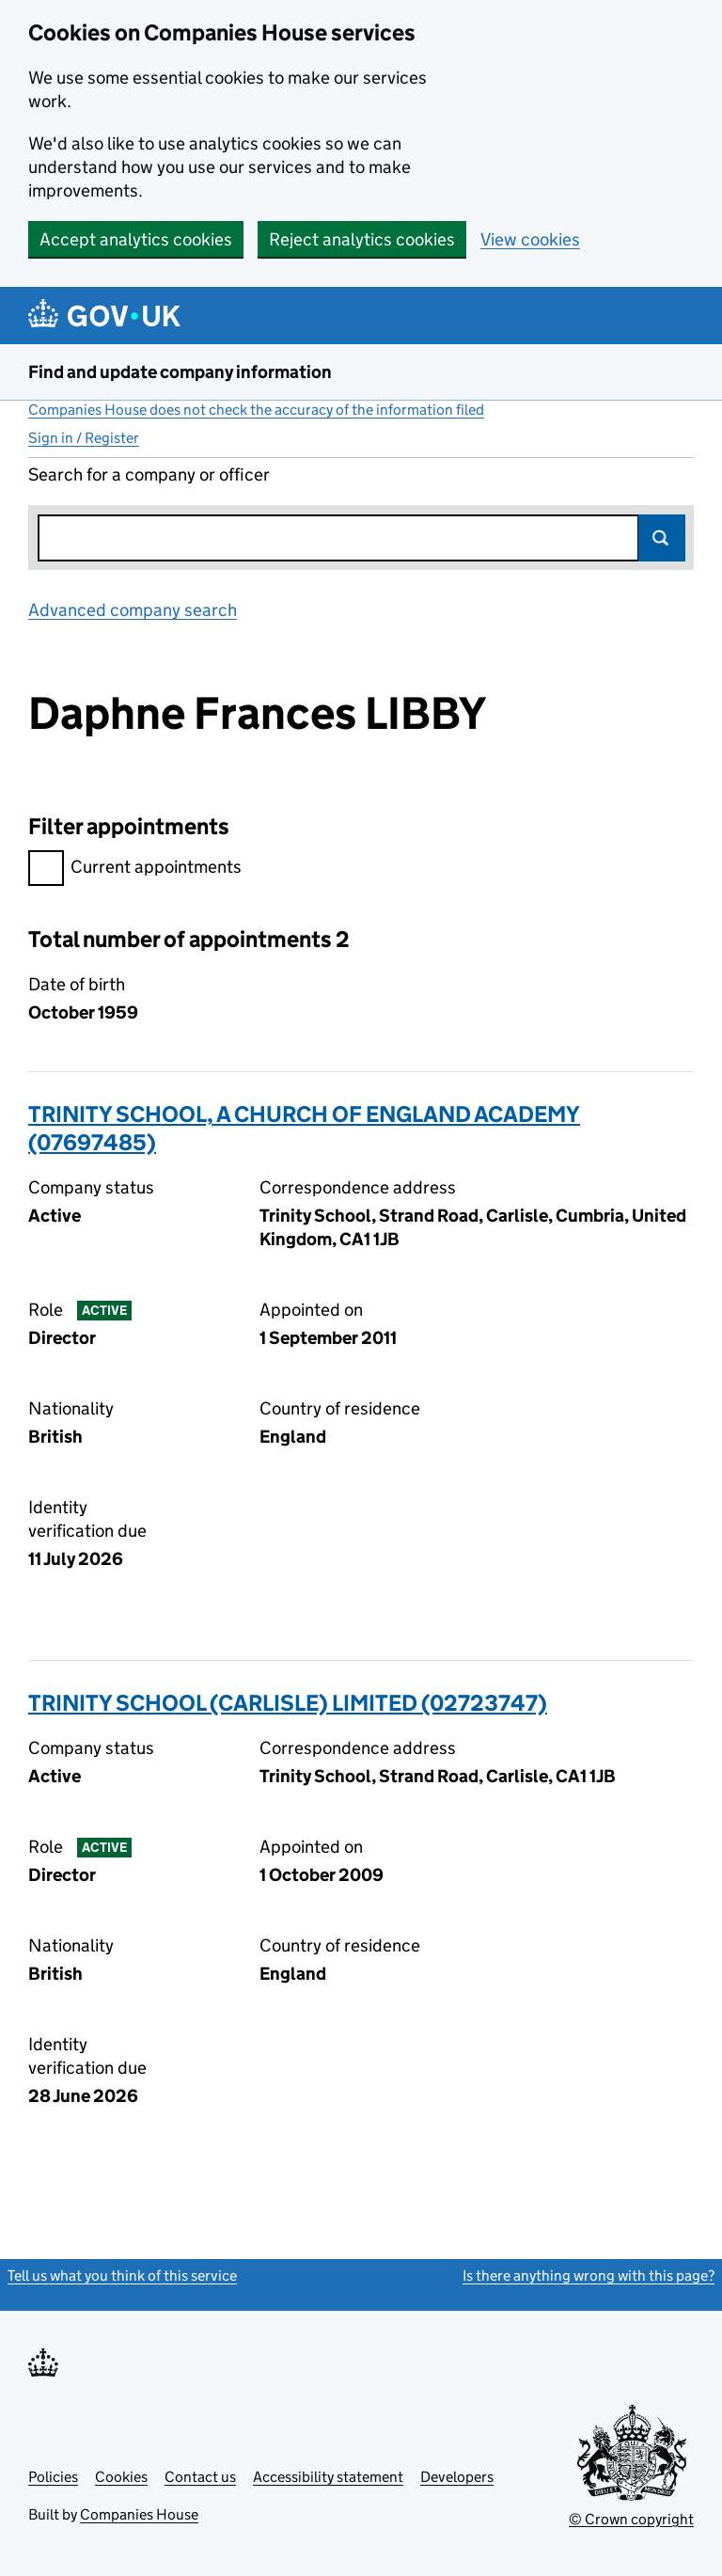  Describe the element at coordinates (631, 2519) in the screenshot. I see `© Crown copyright` at that location.